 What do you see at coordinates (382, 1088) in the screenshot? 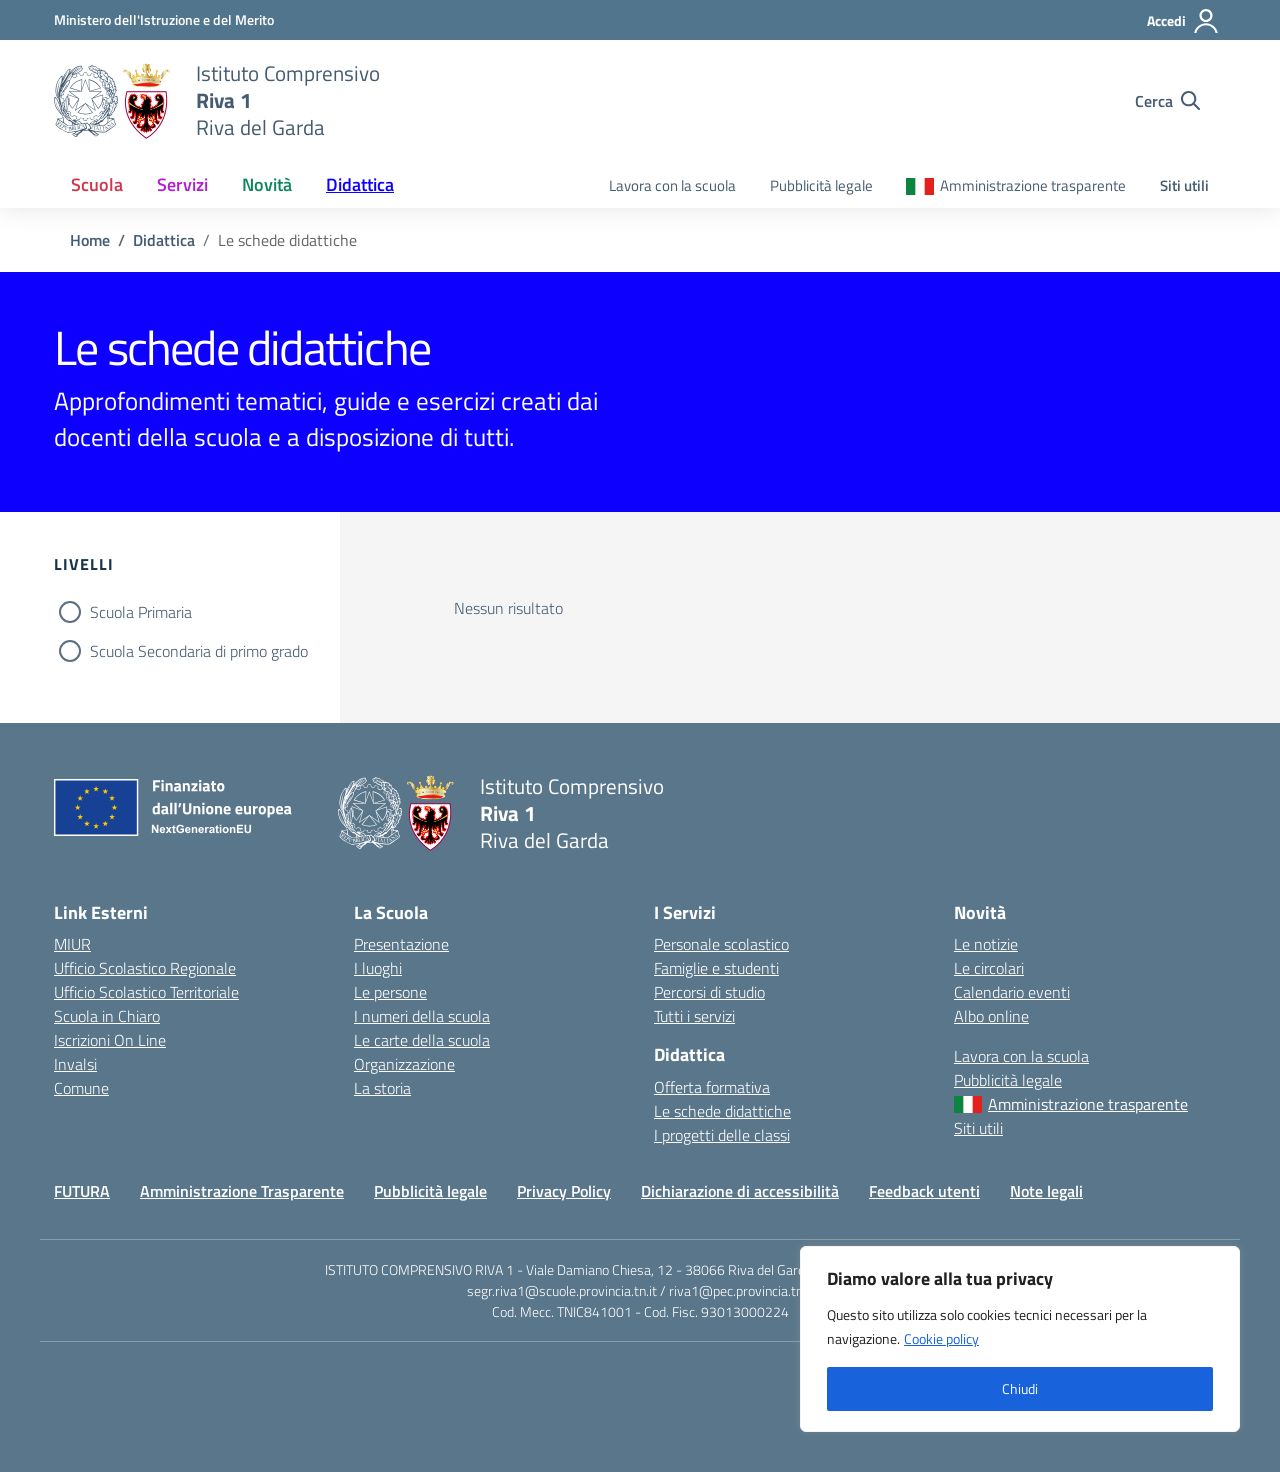
I see `La storia` at bounding box center [382, 1088].